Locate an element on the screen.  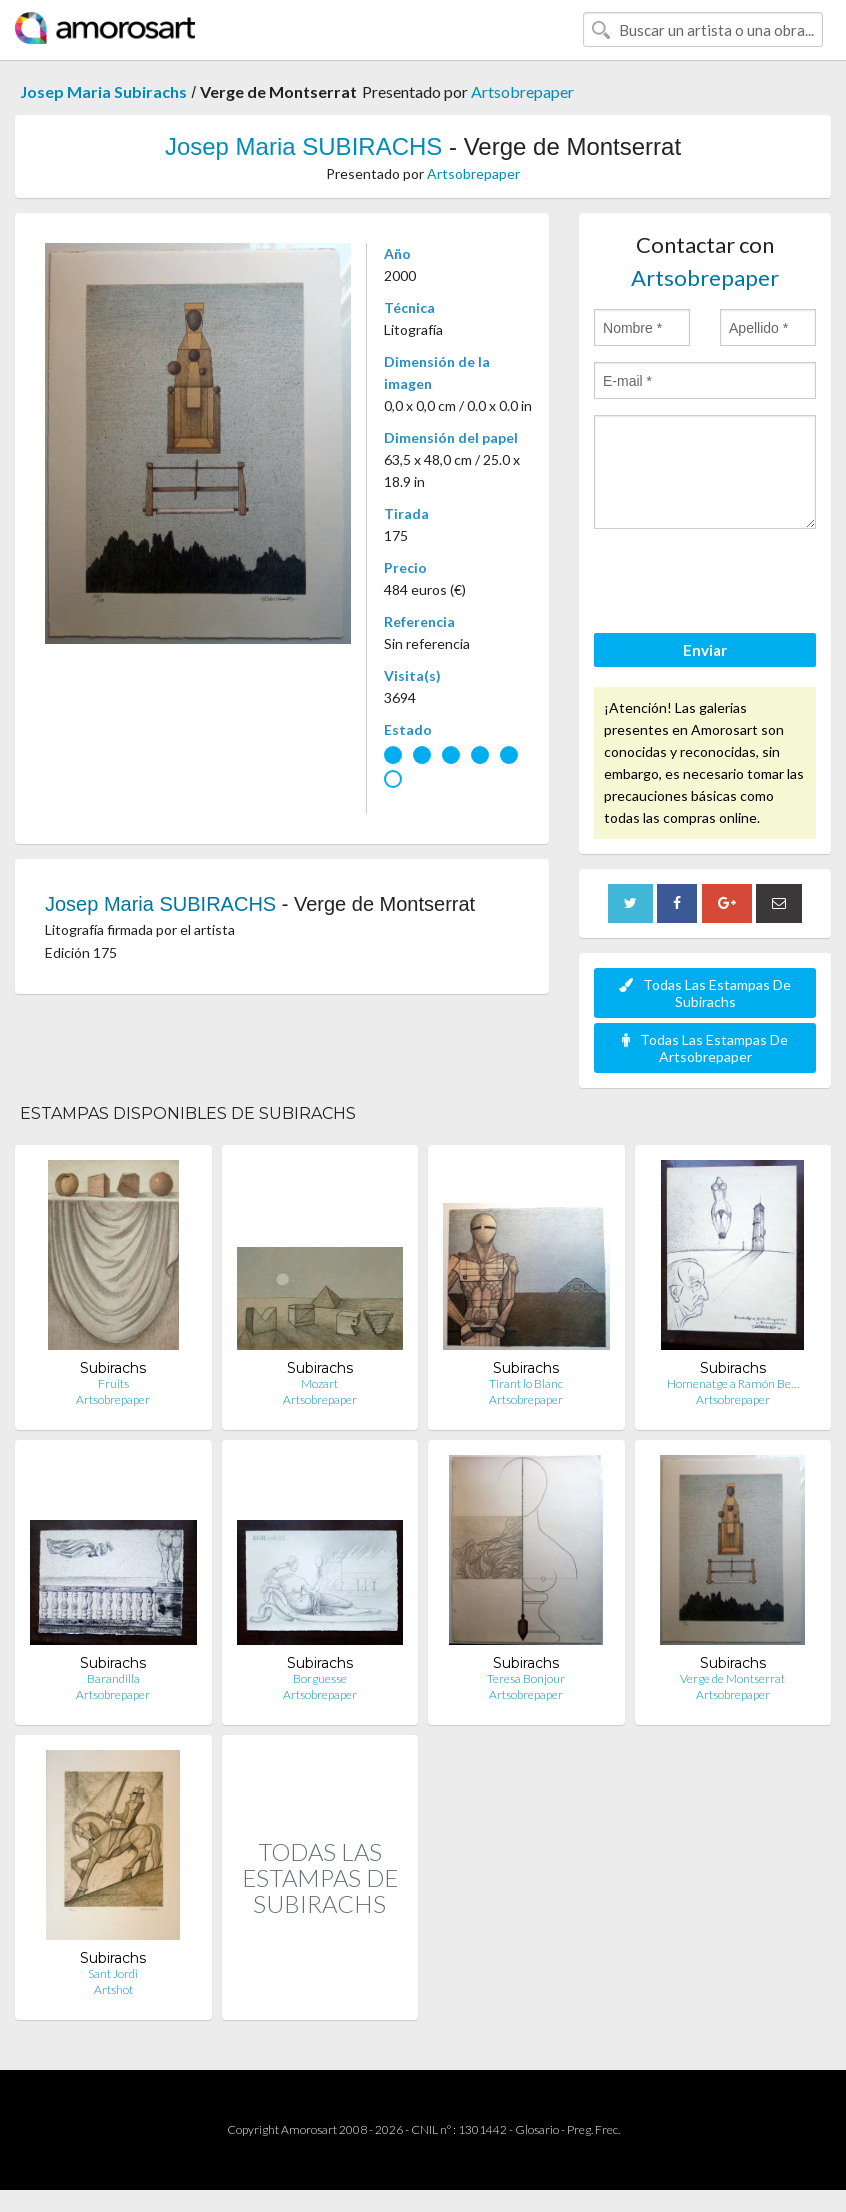
Artshot is located at coordinates (113, 1989).